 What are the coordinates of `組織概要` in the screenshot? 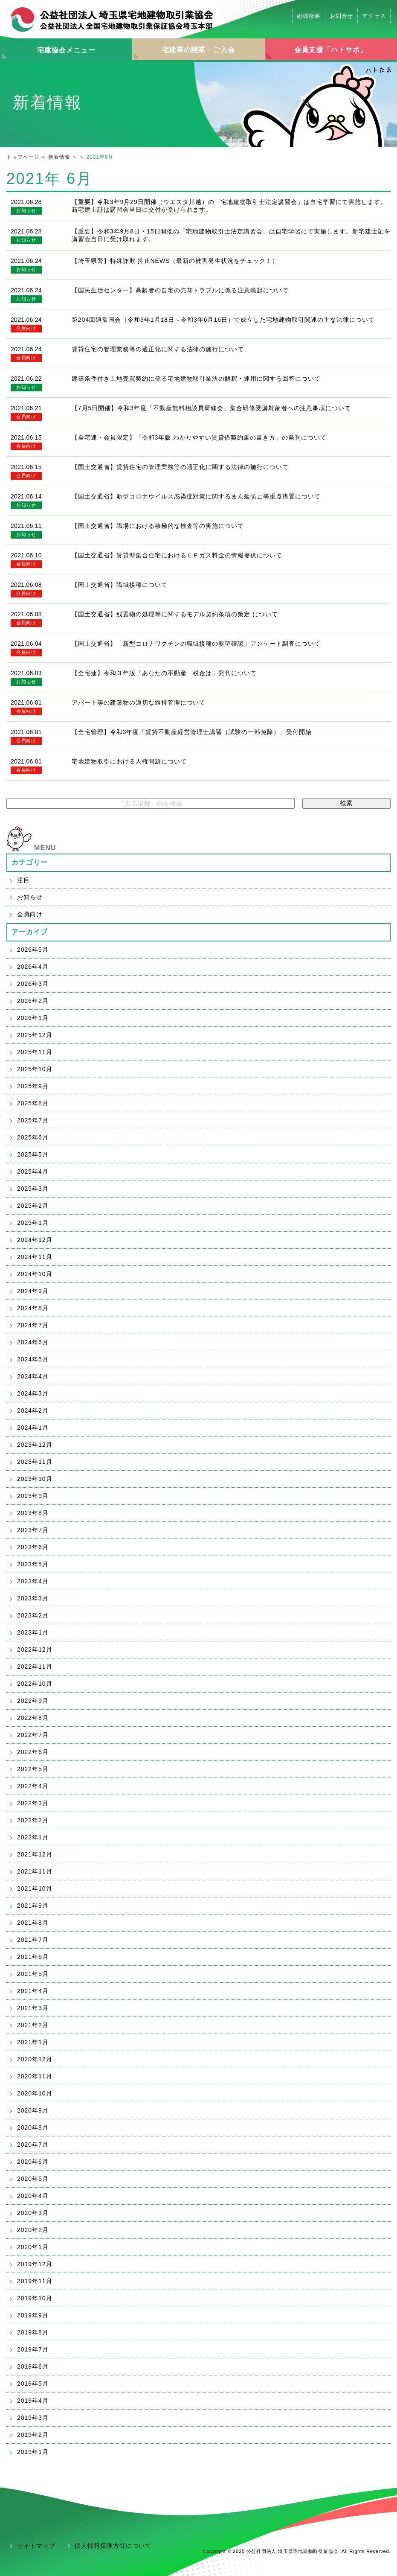 It's located at (309, 16).